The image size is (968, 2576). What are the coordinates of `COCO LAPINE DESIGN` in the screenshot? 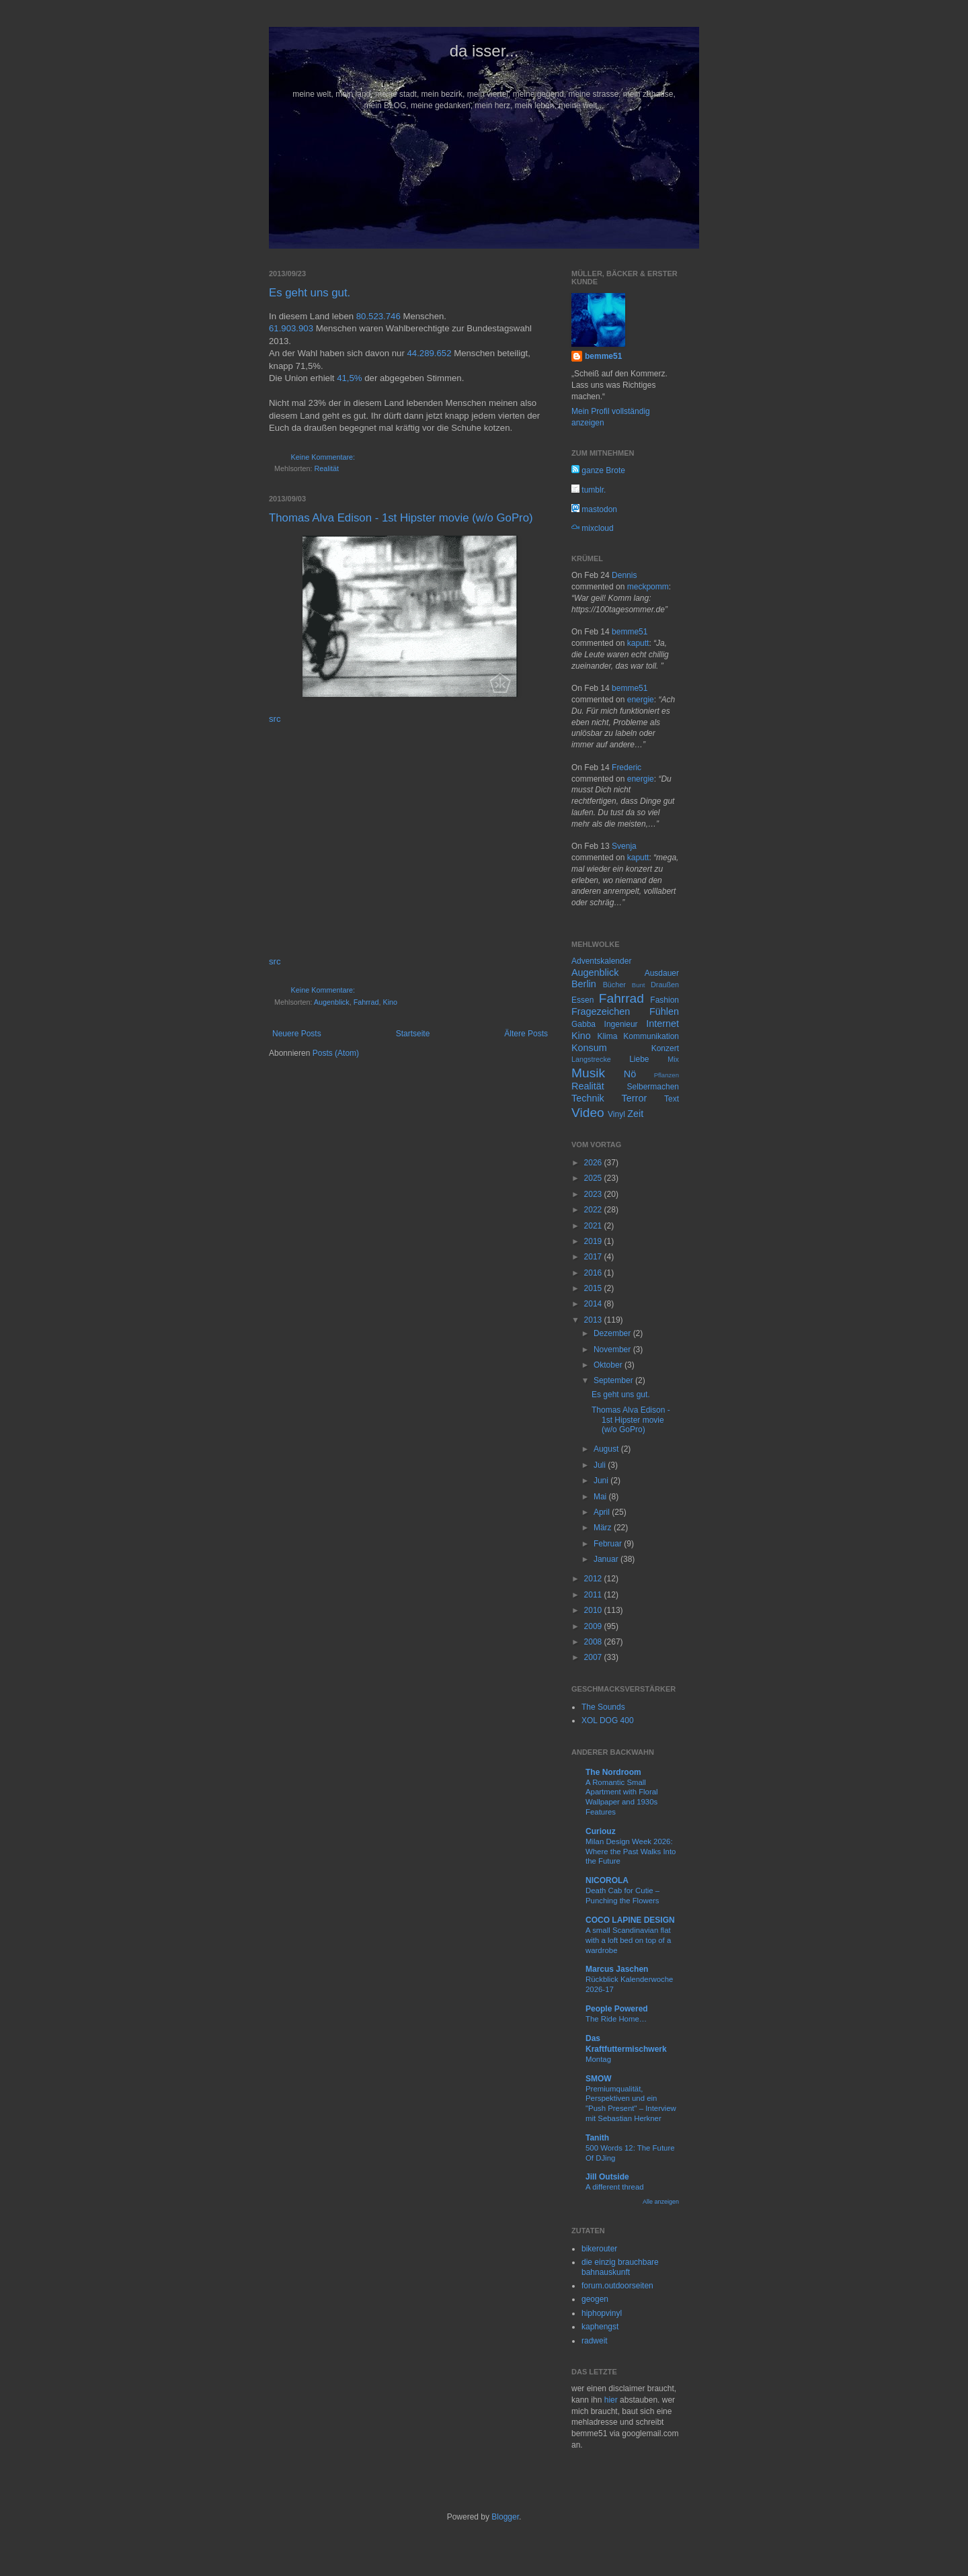 It's located at (630, 1920).